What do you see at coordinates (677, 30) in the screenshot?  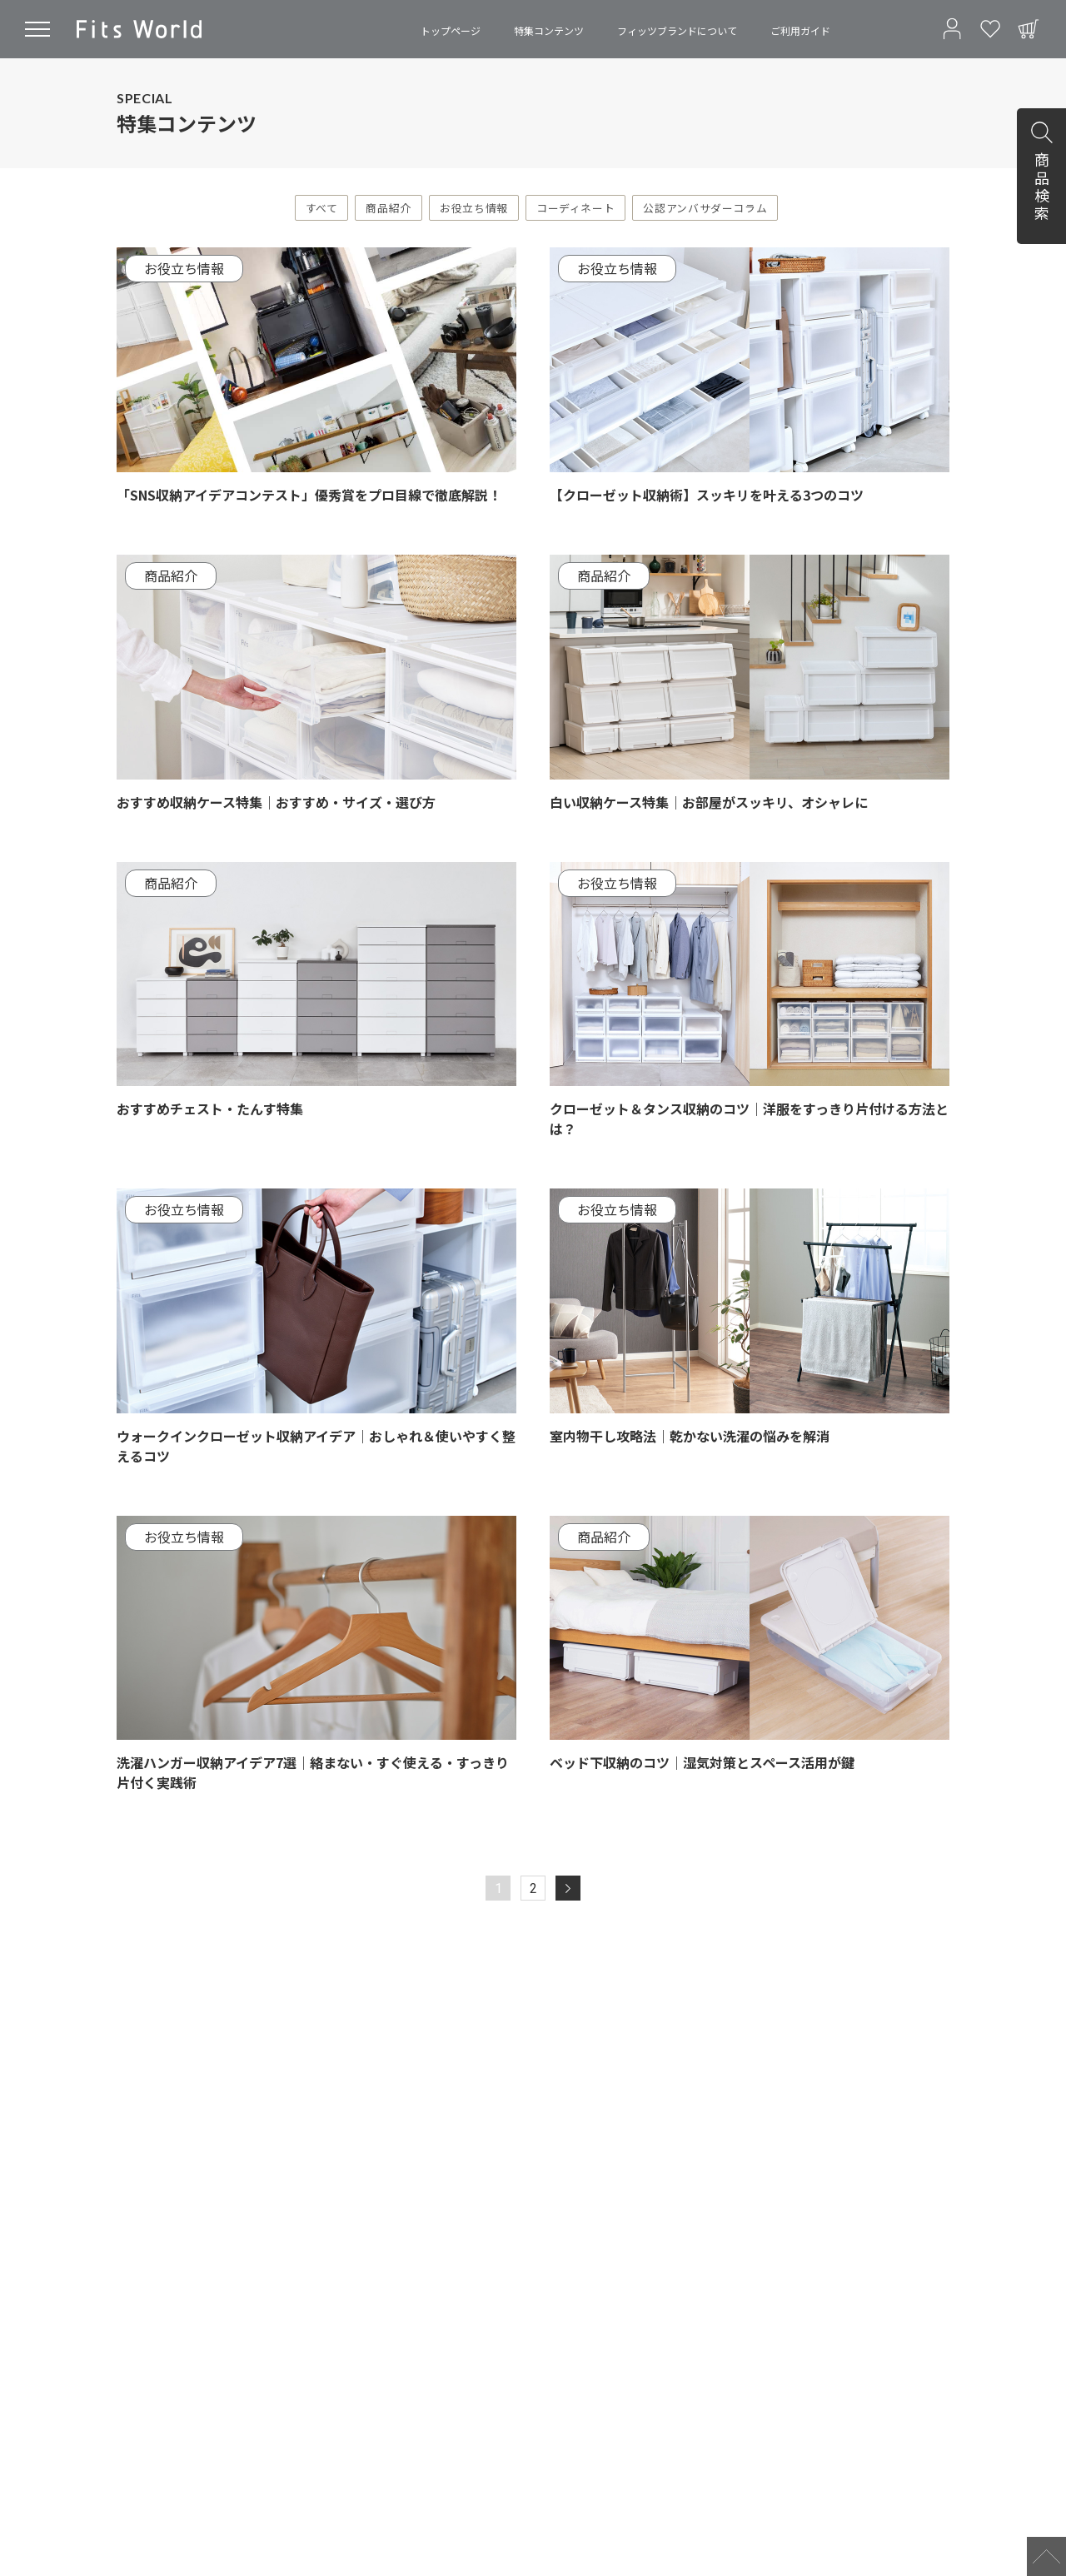 I see `フィッツブランドについて` at bounding box center [677, 30].